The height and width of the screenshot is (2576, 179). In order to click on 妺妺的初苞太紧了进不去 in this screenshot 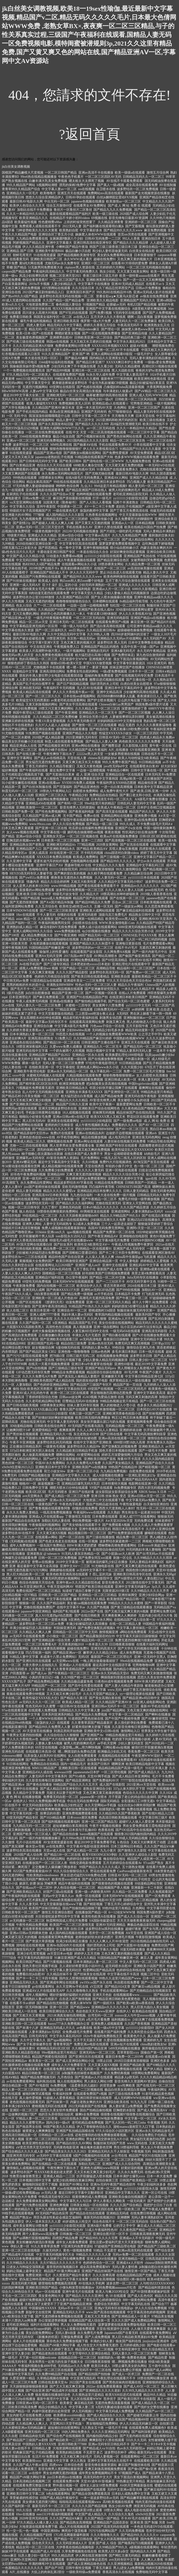, I will do `click(19, 1013)`.